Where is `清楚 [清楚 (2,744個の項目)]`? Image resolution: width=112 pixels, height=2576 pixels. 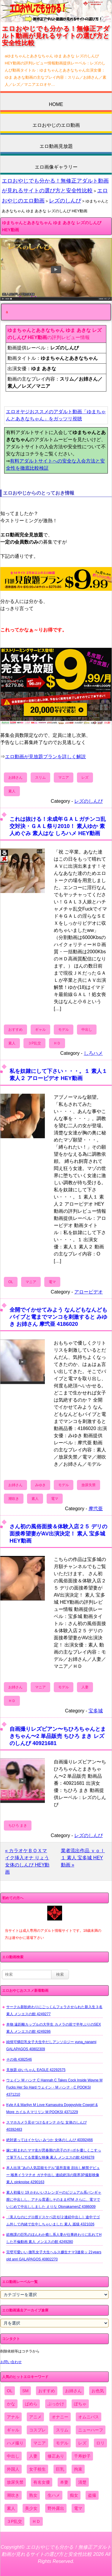 清楚 [清楚 (2,744個の項目)] is located at coordinates (82, 2482).